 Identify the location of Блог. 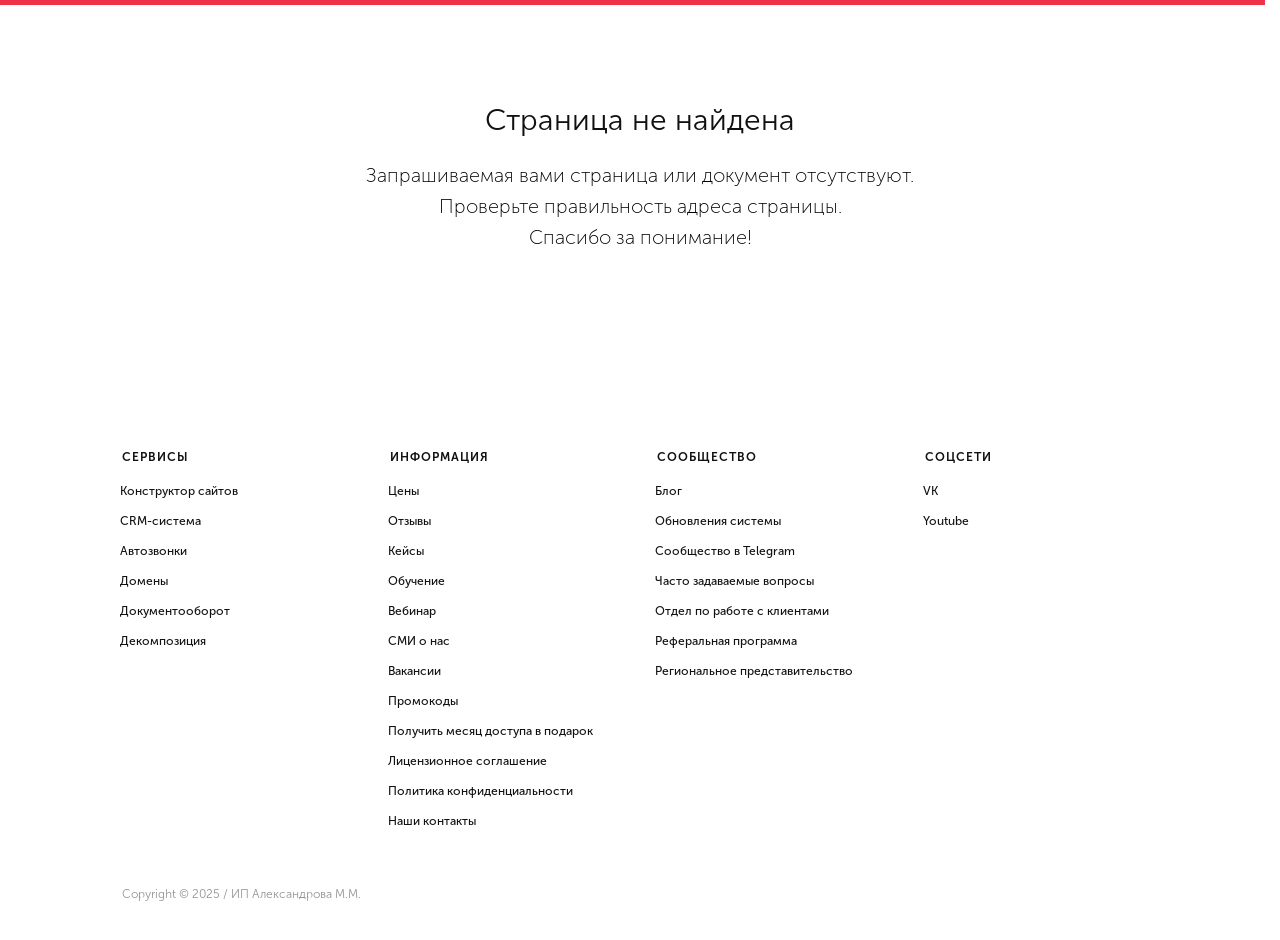
(668, 491).